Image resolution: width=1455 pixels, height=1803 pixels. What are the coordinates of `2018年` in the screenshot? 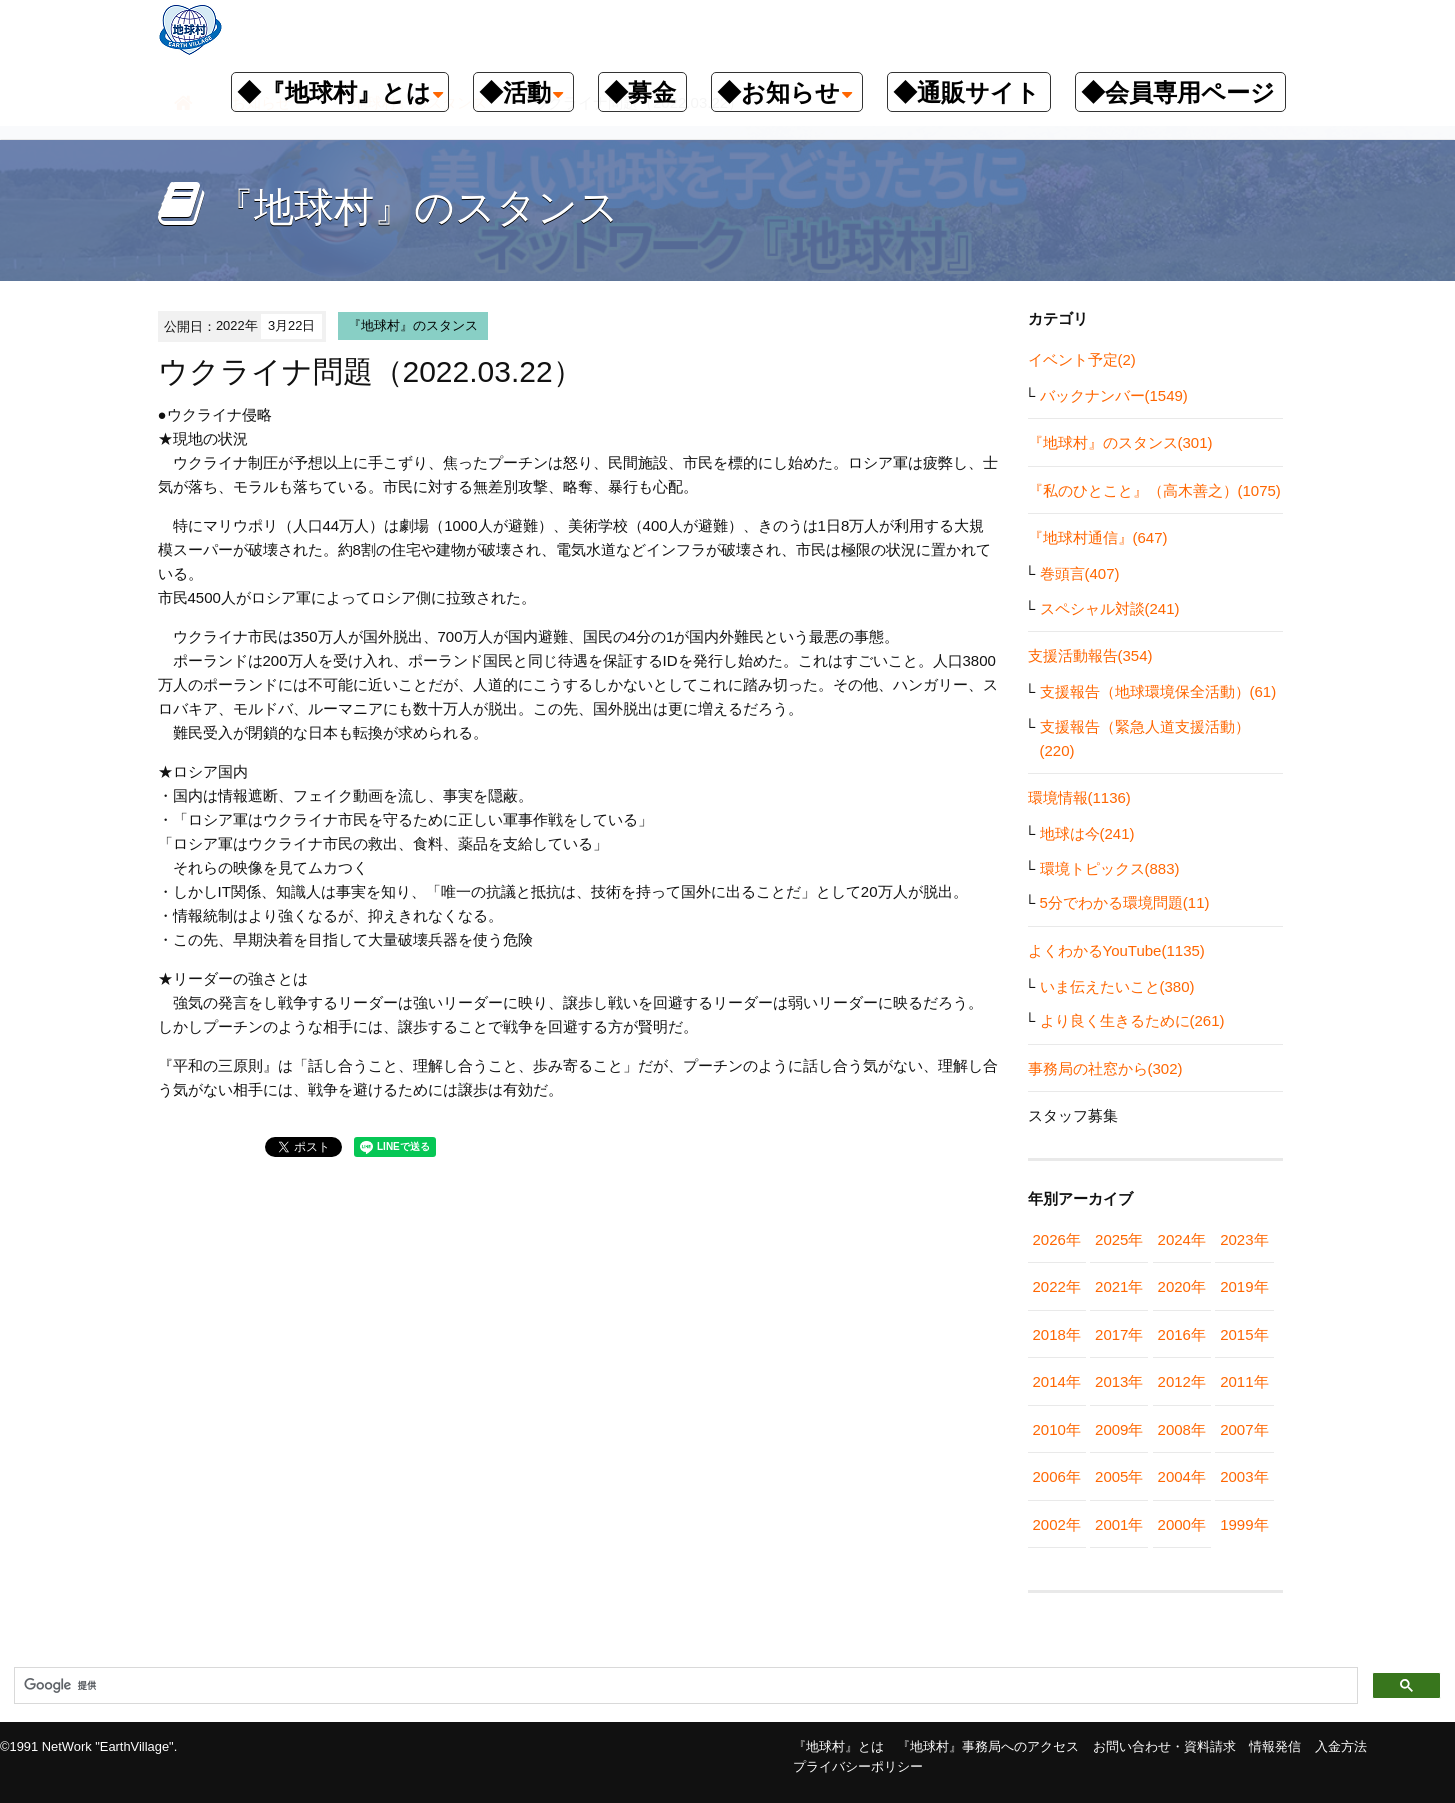 It's located at (1057, 1334).